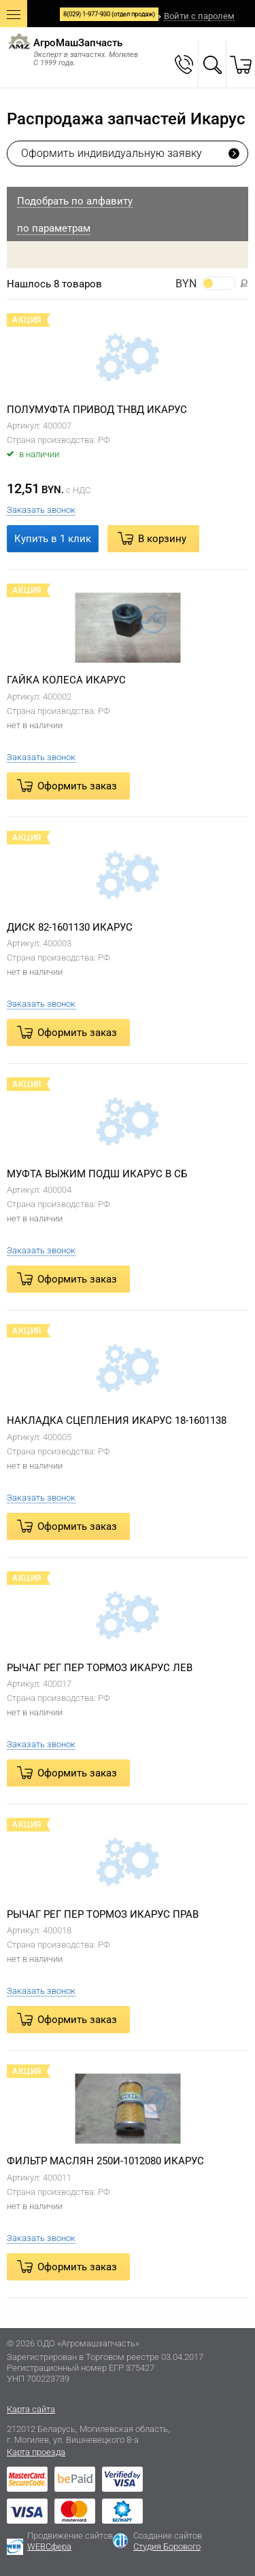 Image resolution: width=255 pixels, height=2576 pixels. What do you see at coordinates (97, 410) in the screenshot?
I see `ПОЛУМУФТА ПРИВОД ТНВД ИКАРУС` at bounding box center [97, 410].